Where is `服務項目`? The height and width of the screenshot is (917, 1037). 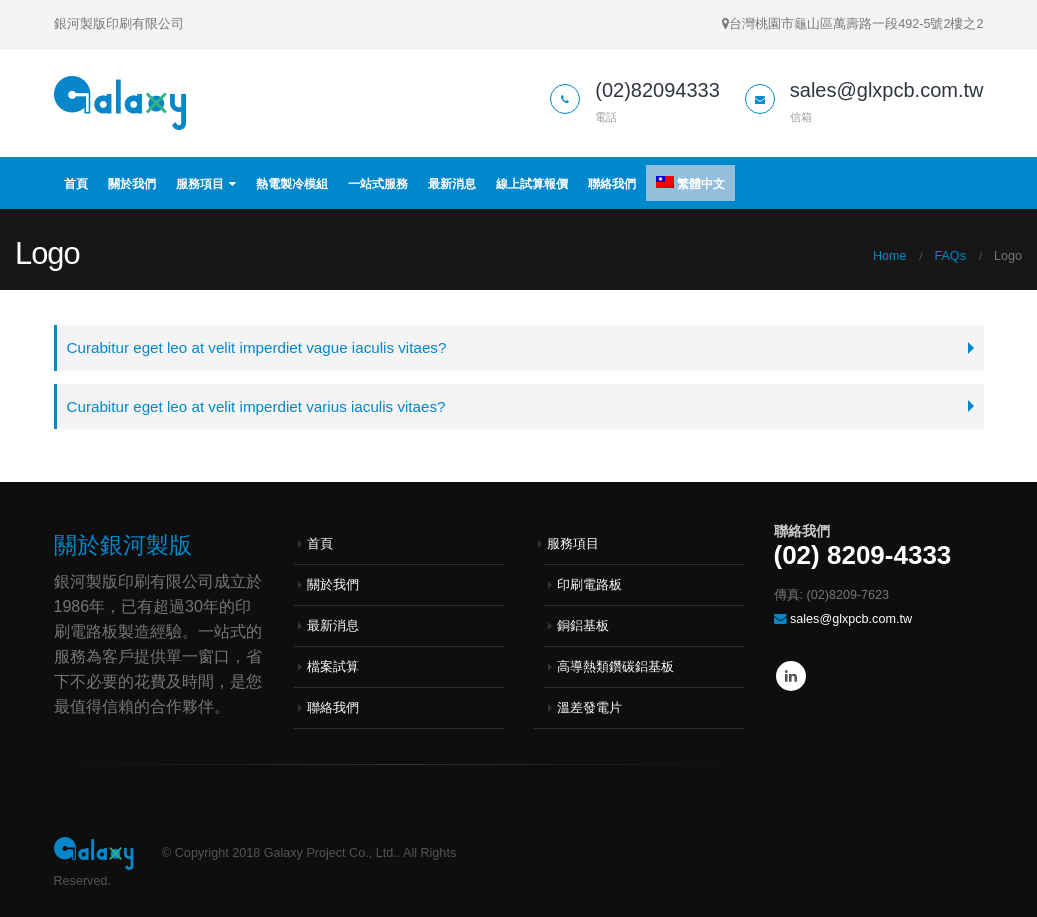
服務項目 is located at coordinates (200, 184).